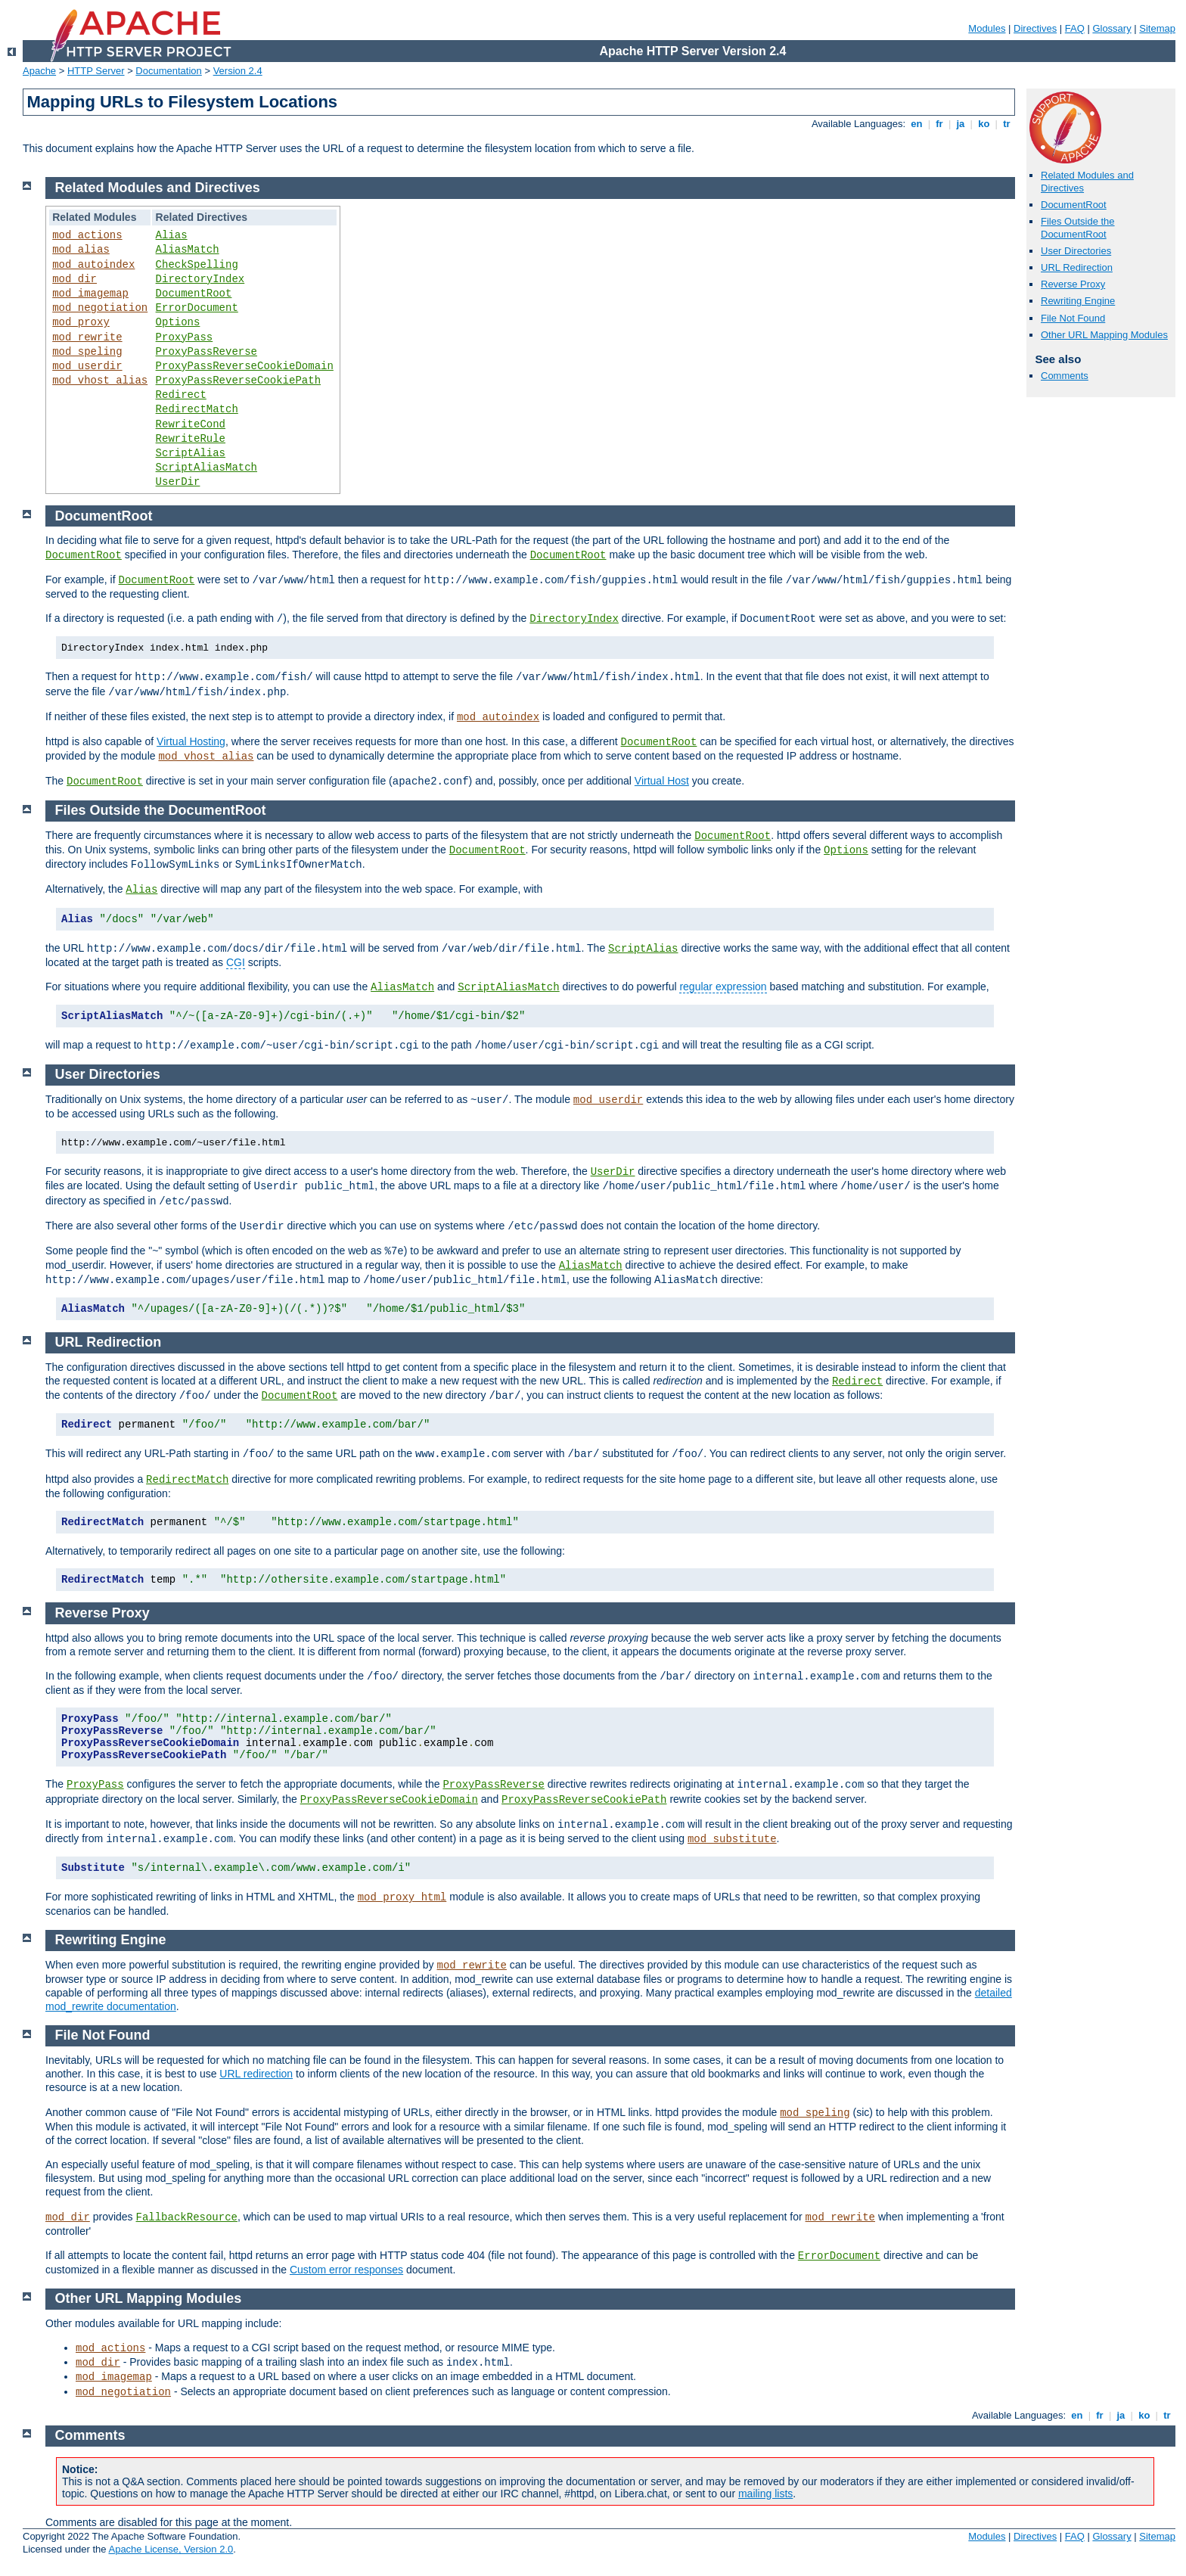  Describe the element at coordinates (181, 395) in the screenshot. I see `Redirect` at that location.